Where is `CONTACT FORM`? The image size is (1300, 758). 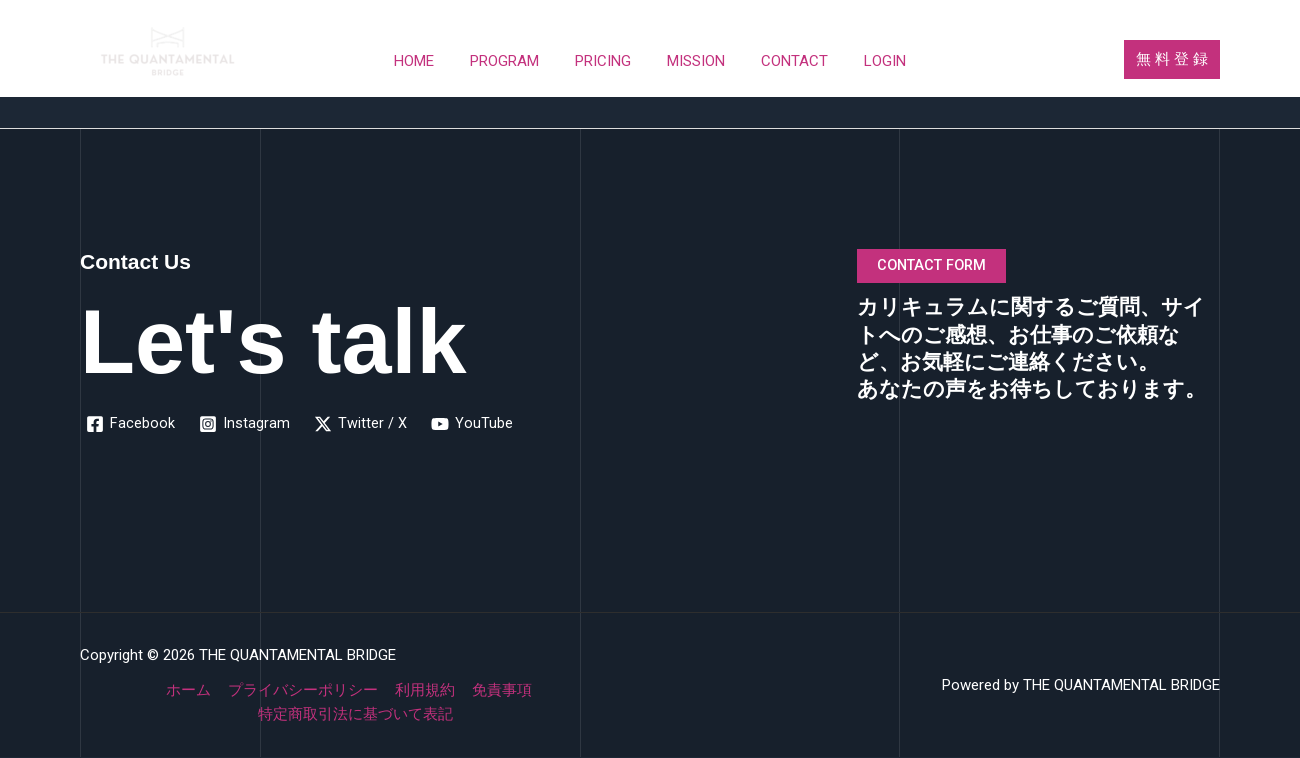
CONTACT FORM is located at coordinates (934, 266).